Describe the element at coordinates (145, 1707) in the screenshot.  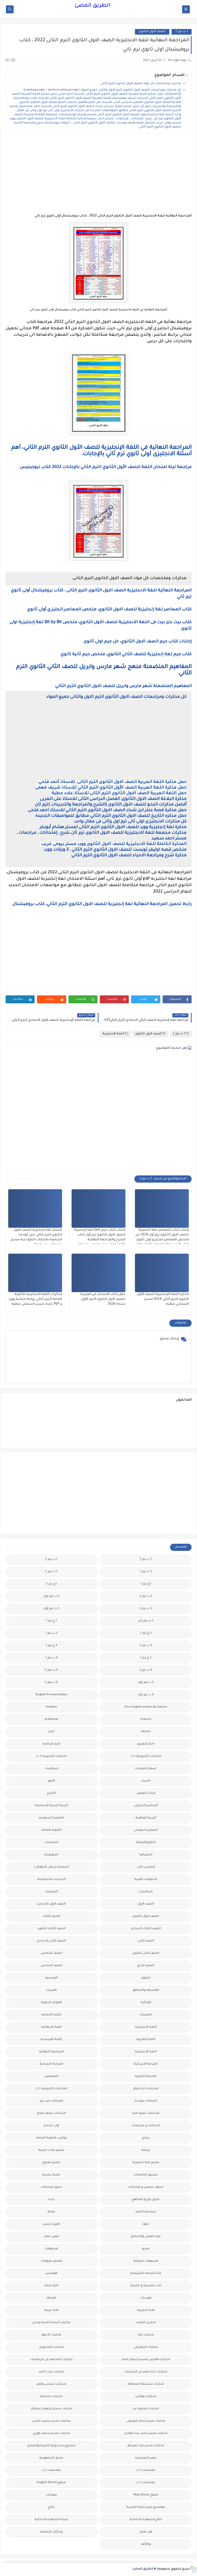
I see `Free.English.exams.all.classes` at that location.